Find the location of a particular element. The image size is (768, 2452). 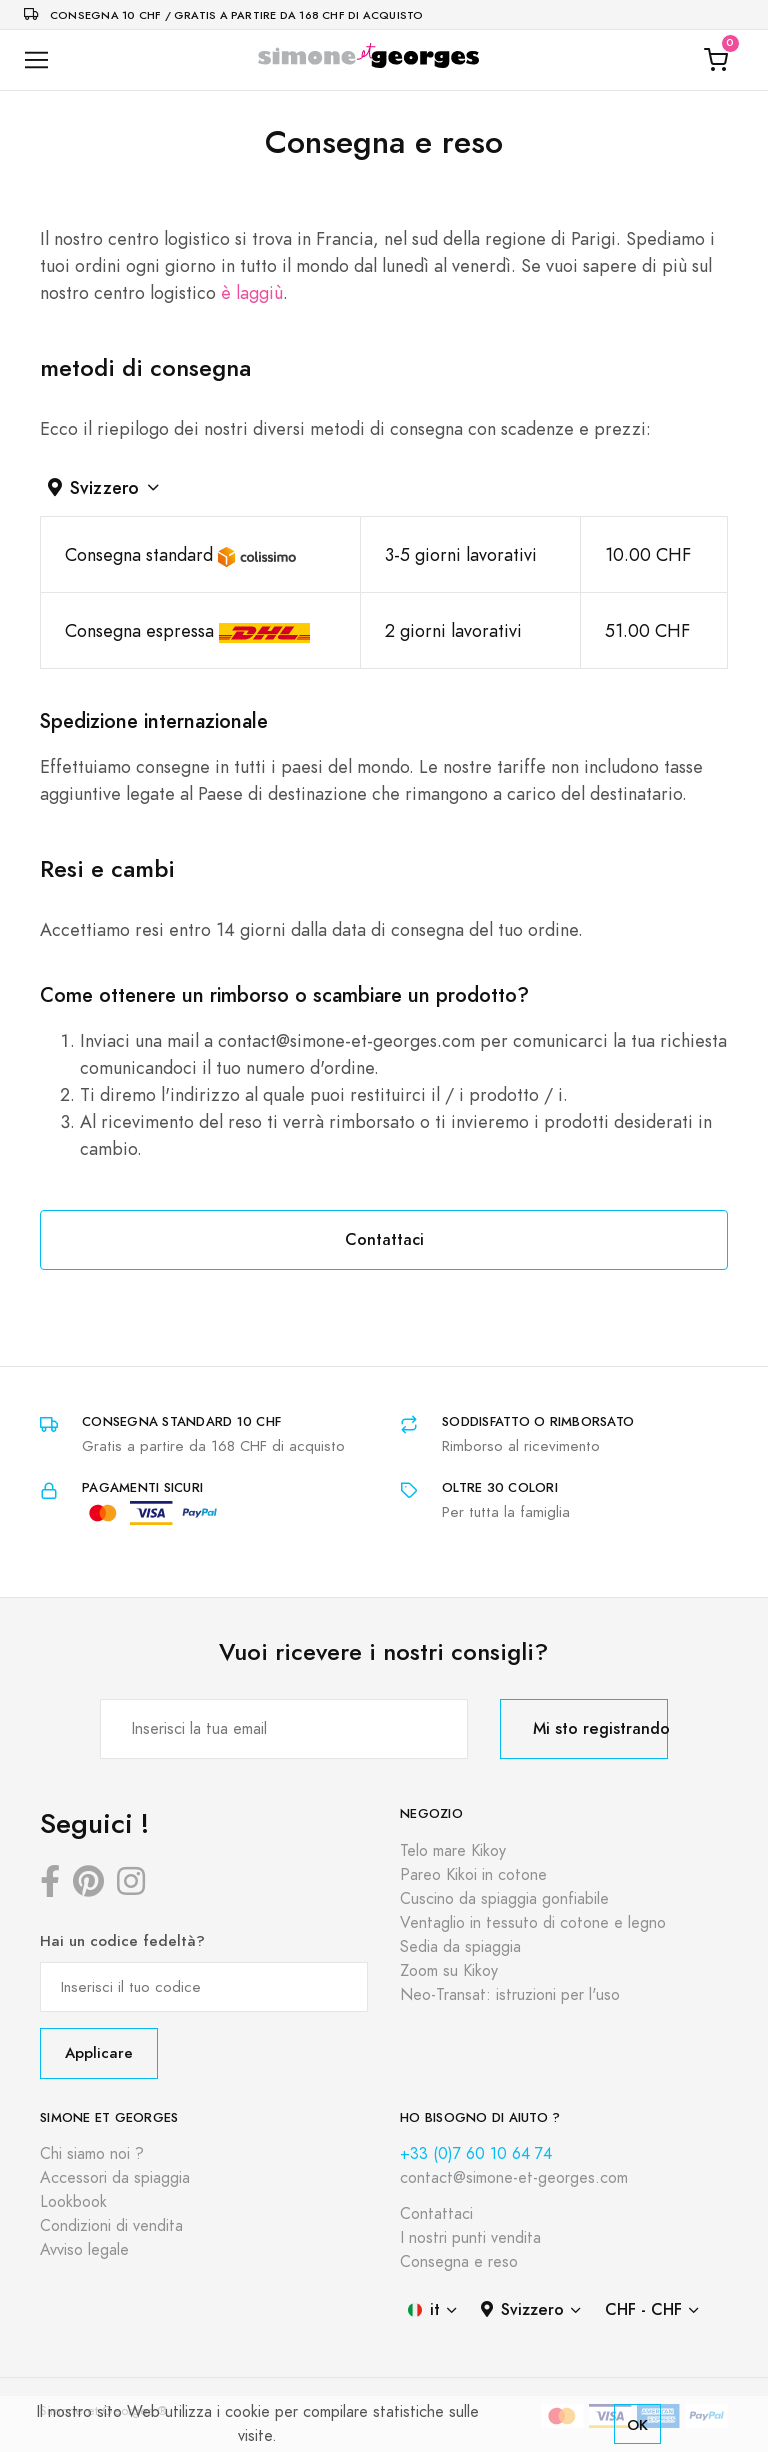

Pareo Kikoi in cotone is located at coordinates (473, 1875).